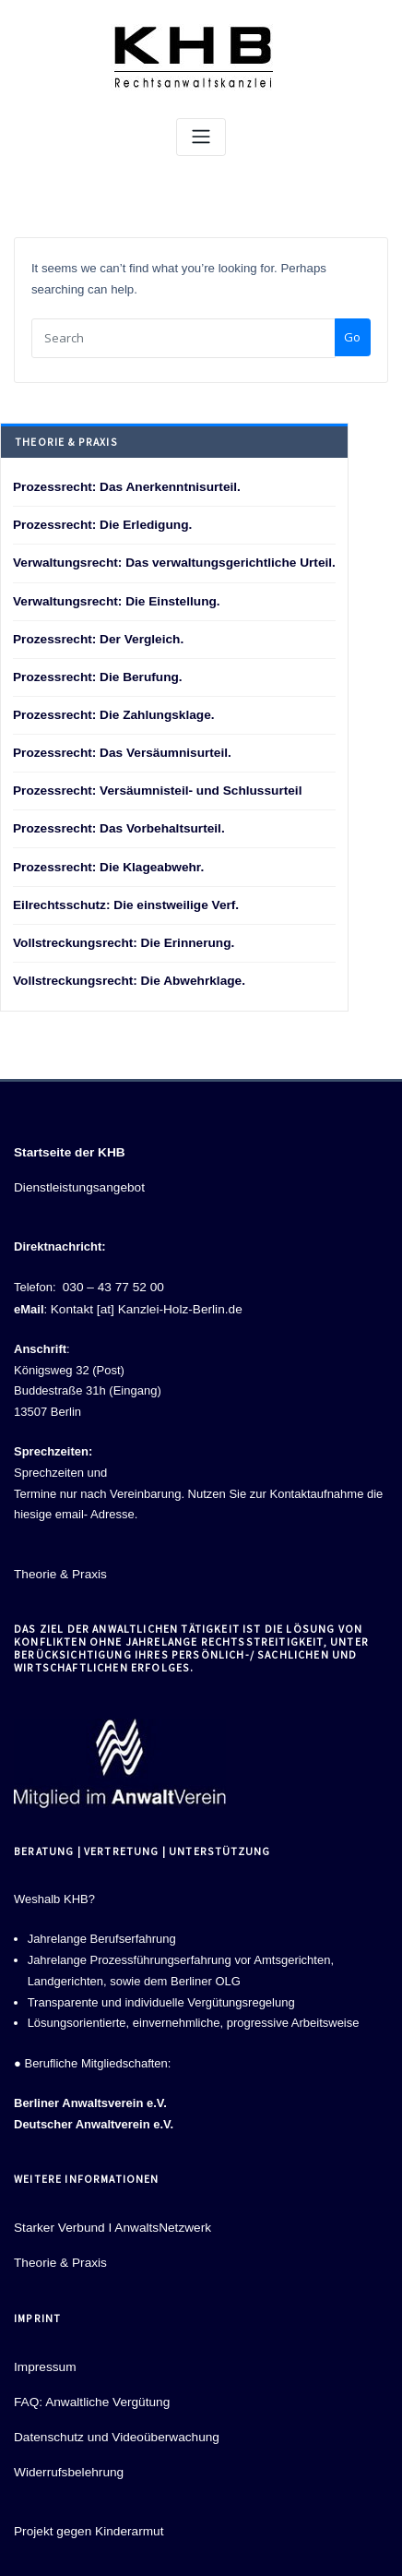  I want to click on Widerrufsbelehrung, so click(66, 2443).